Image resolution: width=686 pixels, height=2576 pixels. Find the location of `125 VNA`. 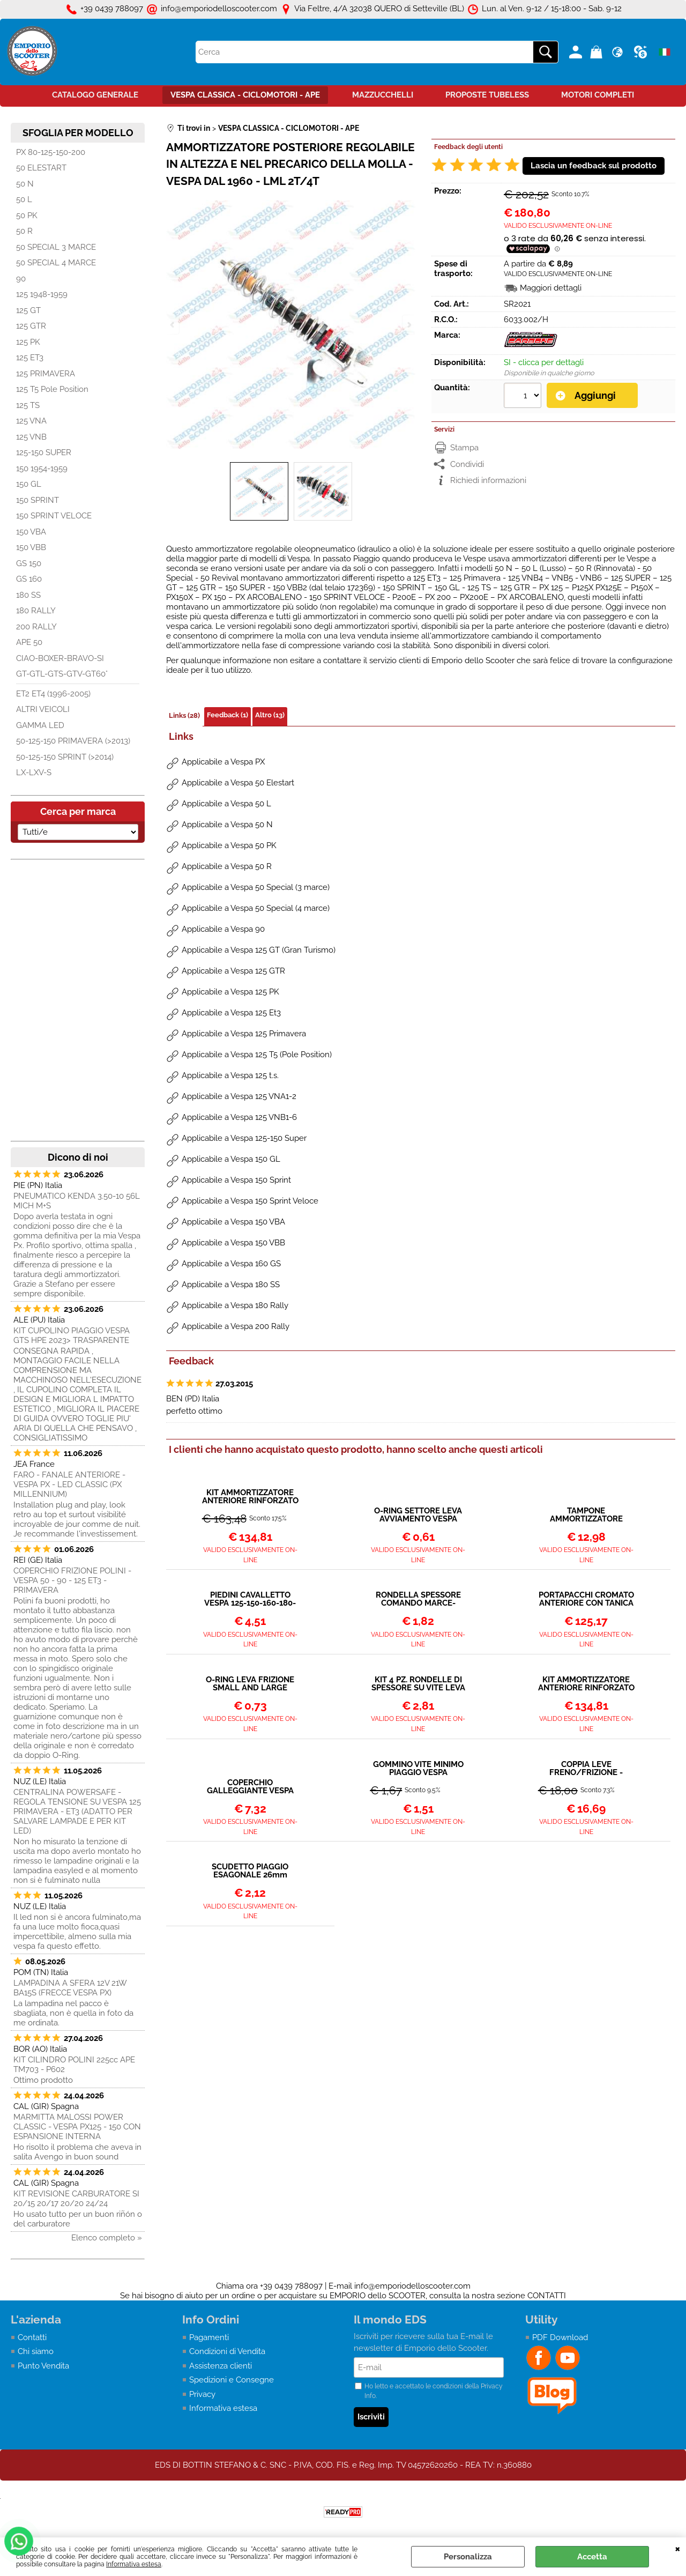

125 VNA is located at coordinates (31, 421).